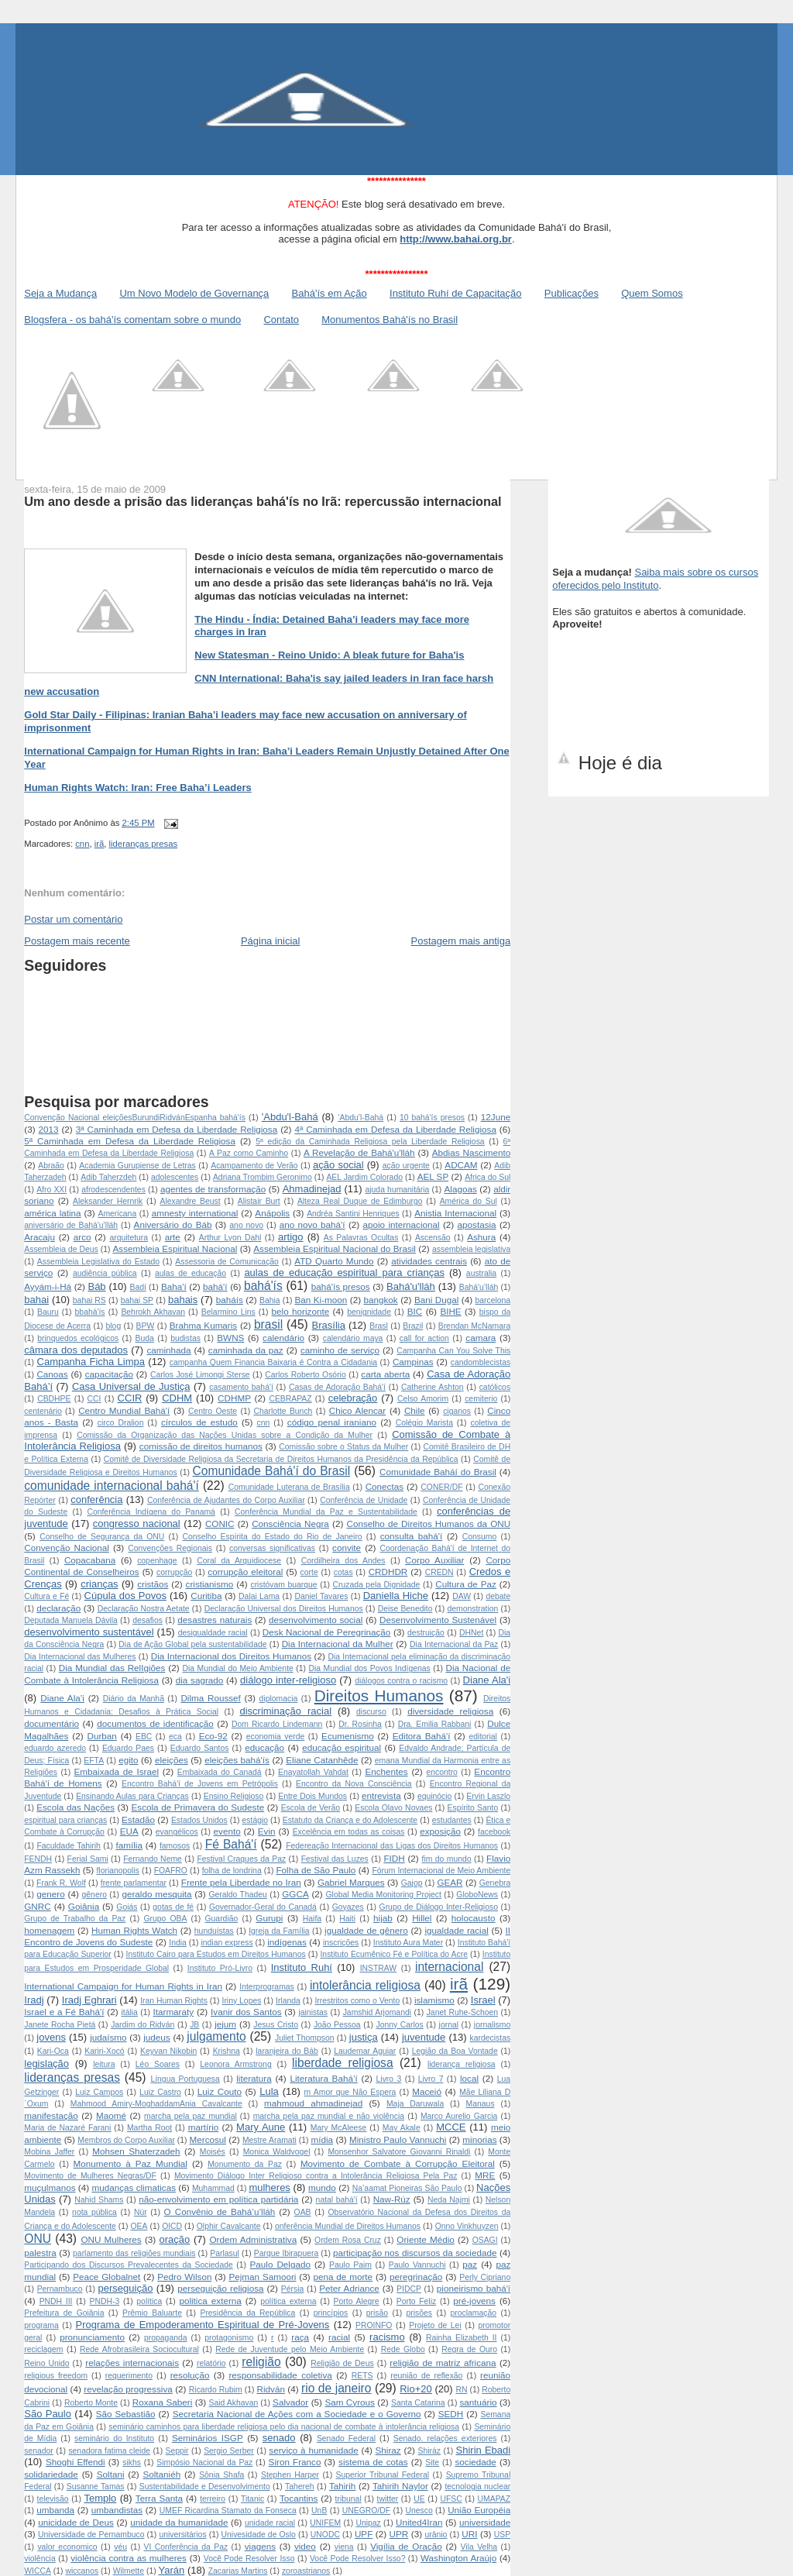 This screenshot has height=2576, width=793. What do you see at coordinates (275, 1736) in the screenshot?
I see `economia verde` at bounding box center [275, 1736].